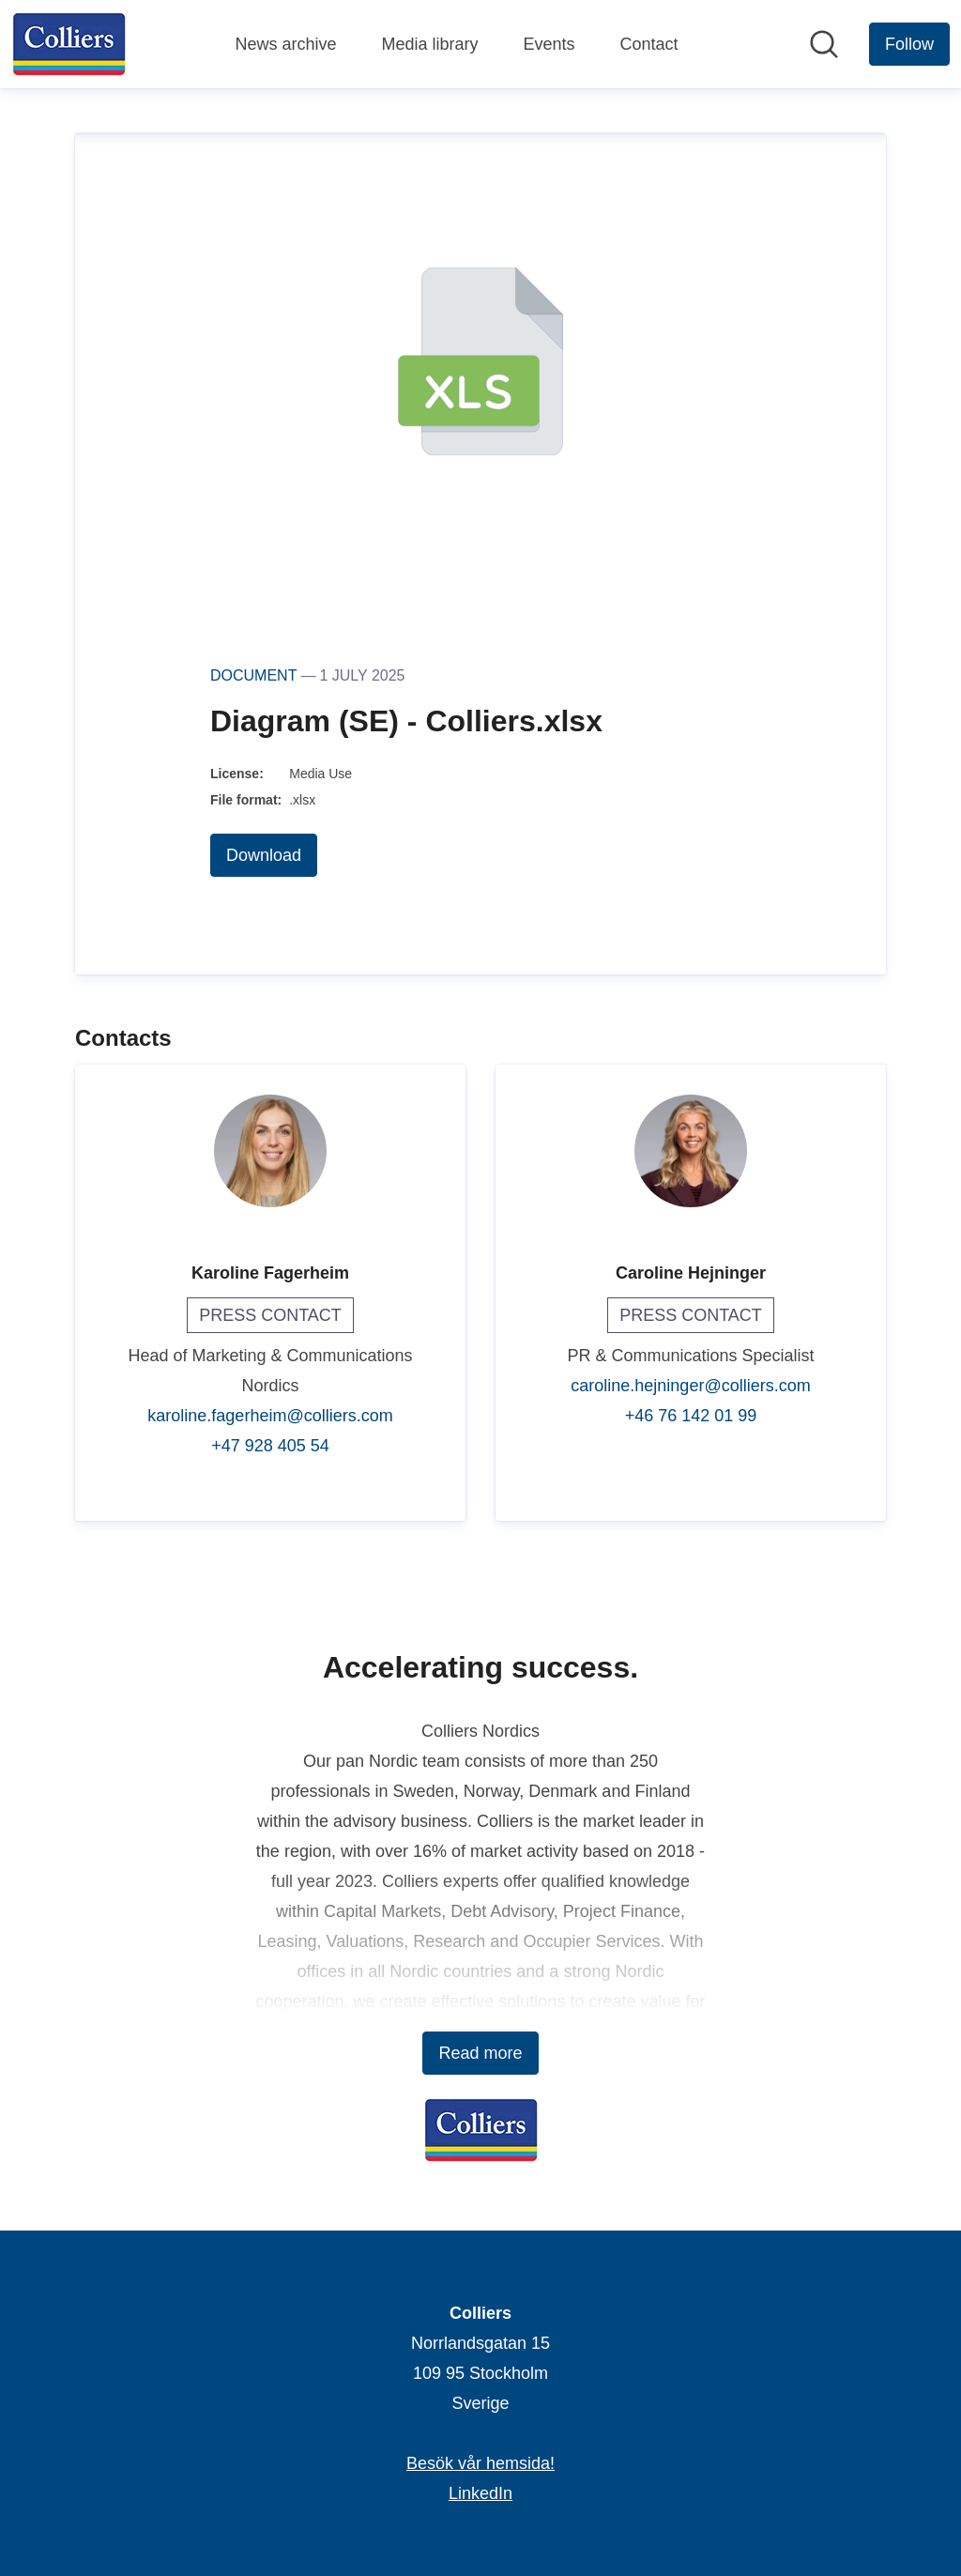 This screenshot has height=2576, width=961. What do you see at coordinates (285, 44) in the screenshot?
I see `News archive` at bounding box center [285, 44].